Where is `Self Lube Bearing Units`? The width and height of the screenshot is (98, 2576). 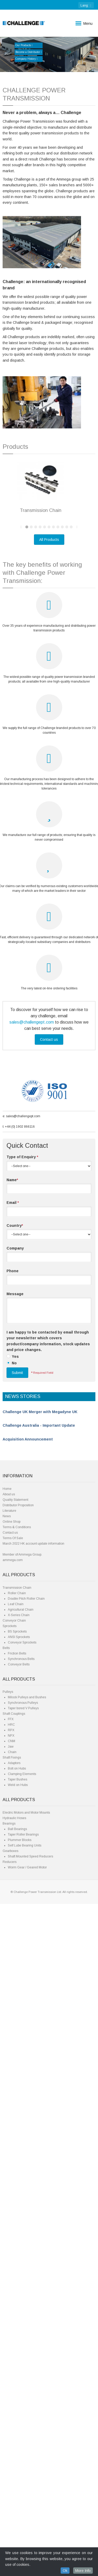
Self Lube Bearing Units is located at coordinates (24, 2517).